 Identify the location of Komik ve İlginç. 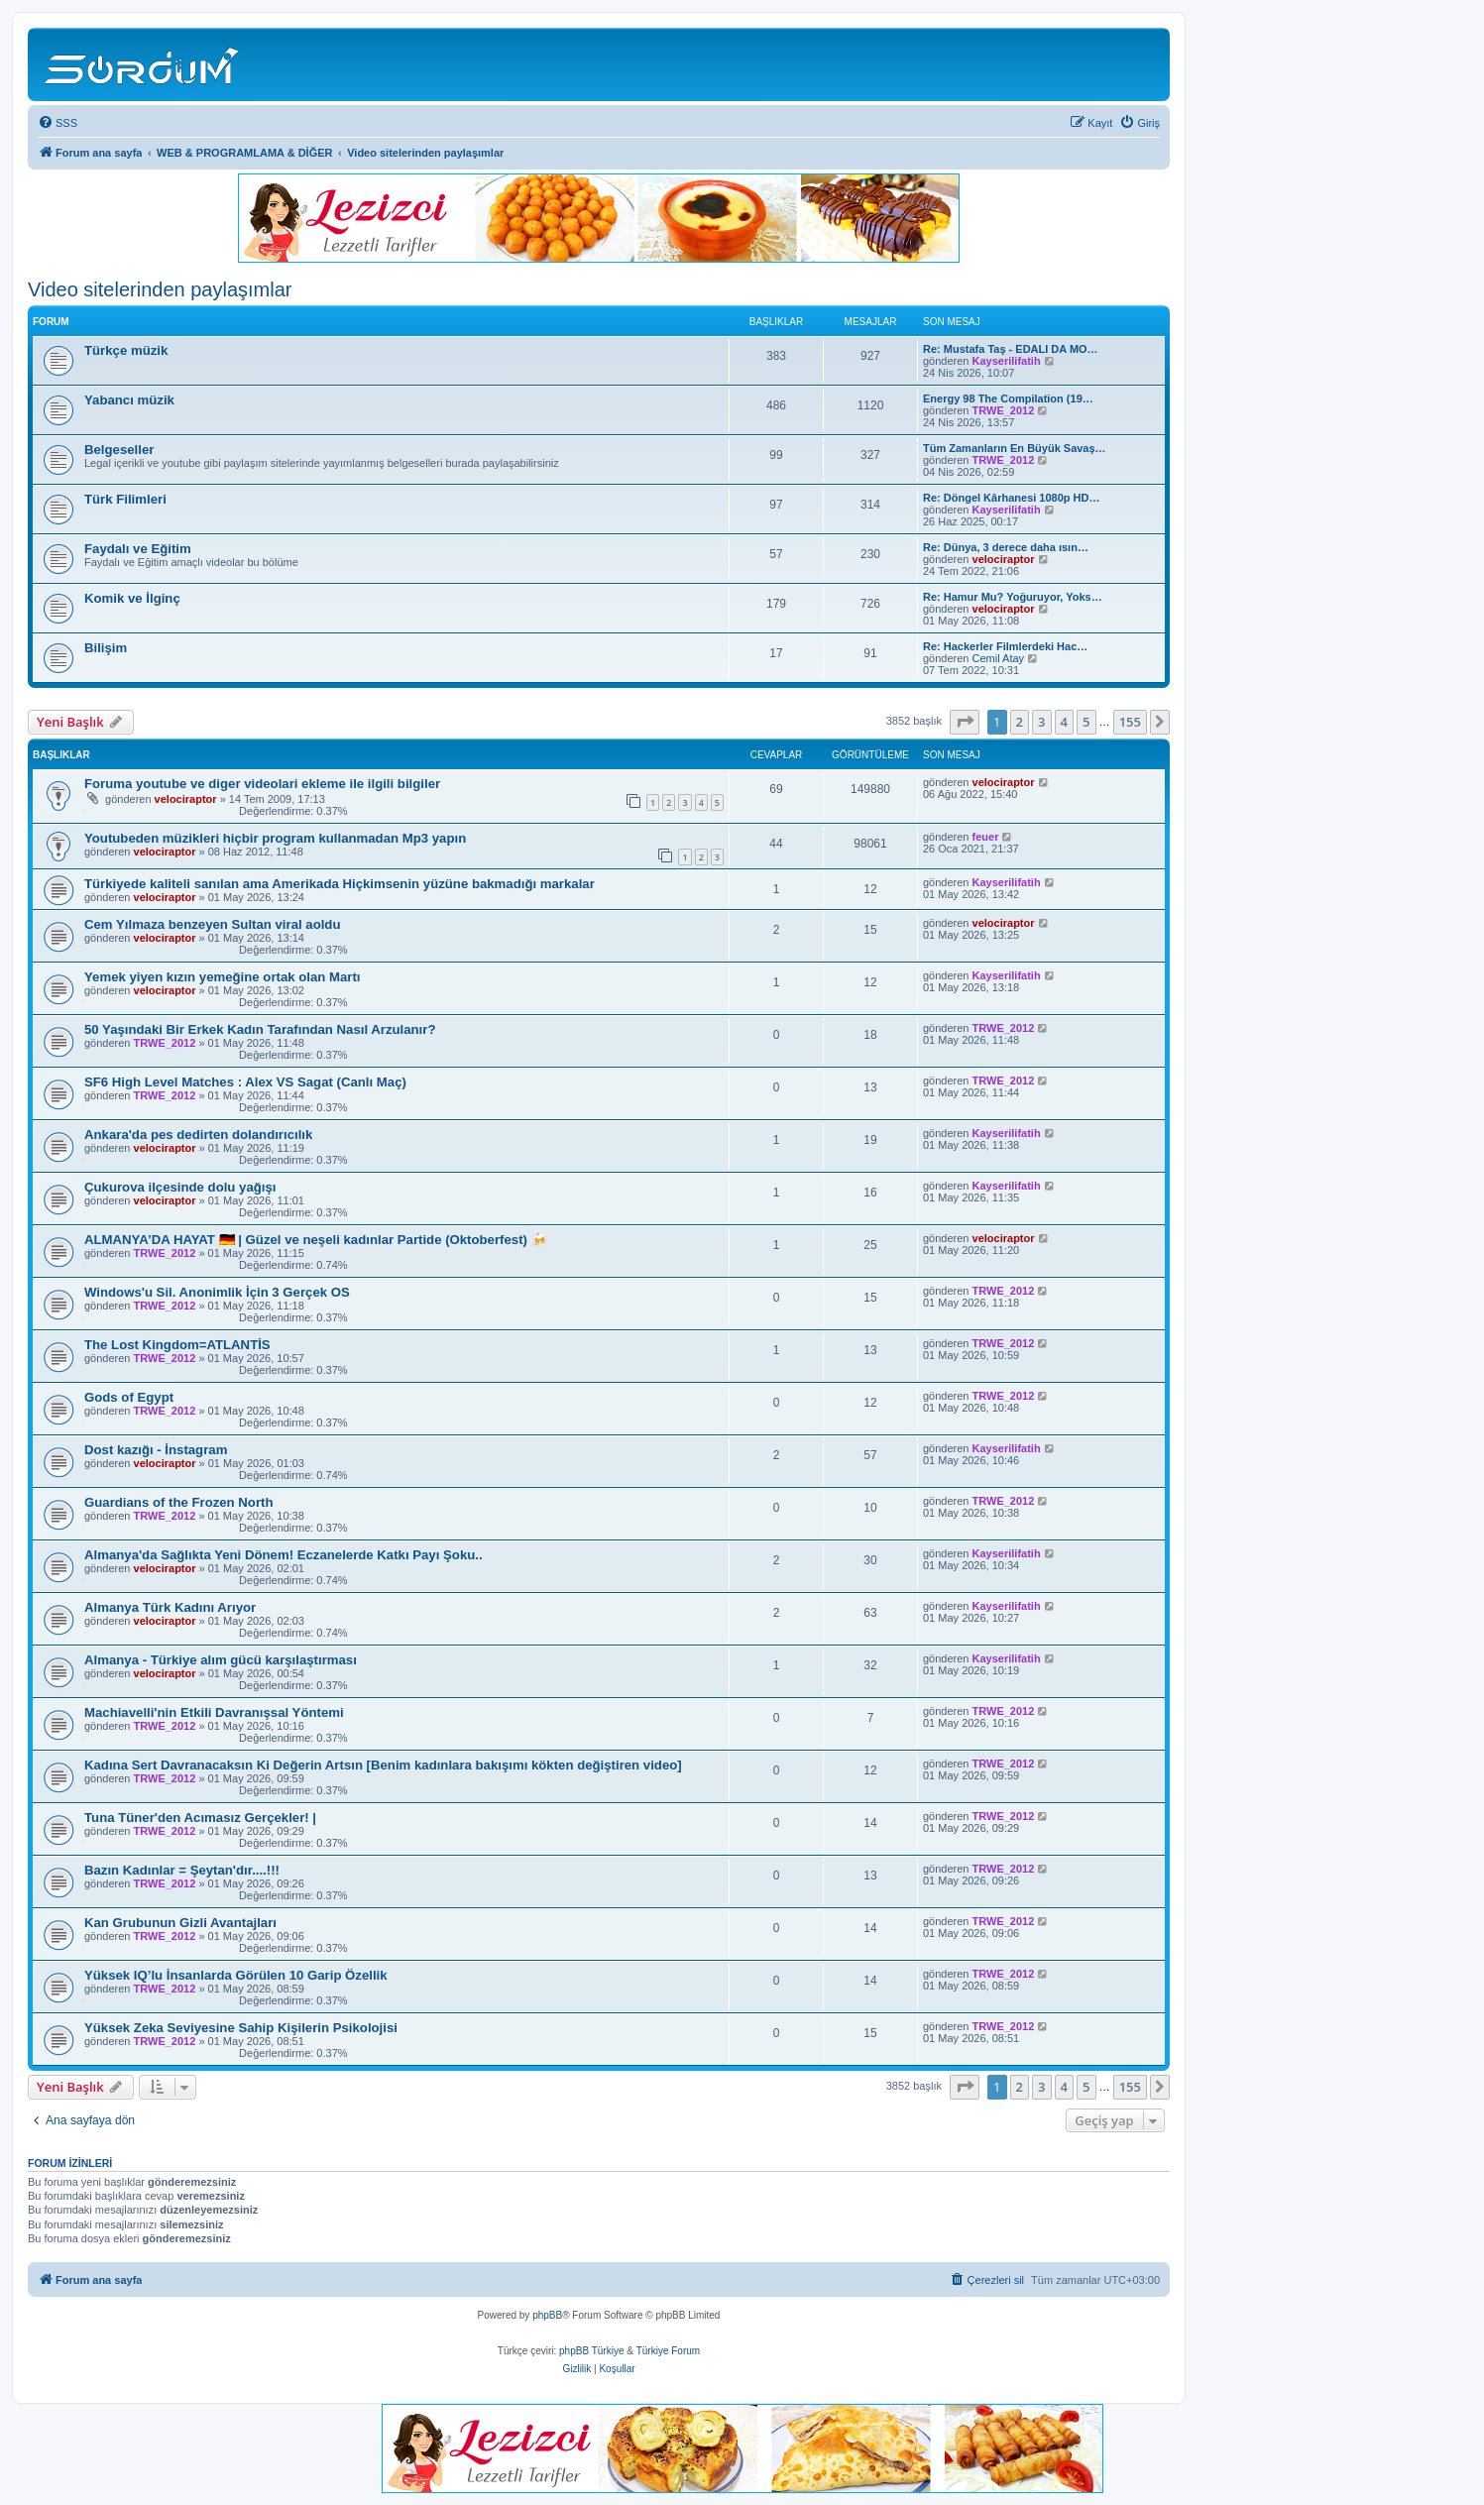
(132, 598).